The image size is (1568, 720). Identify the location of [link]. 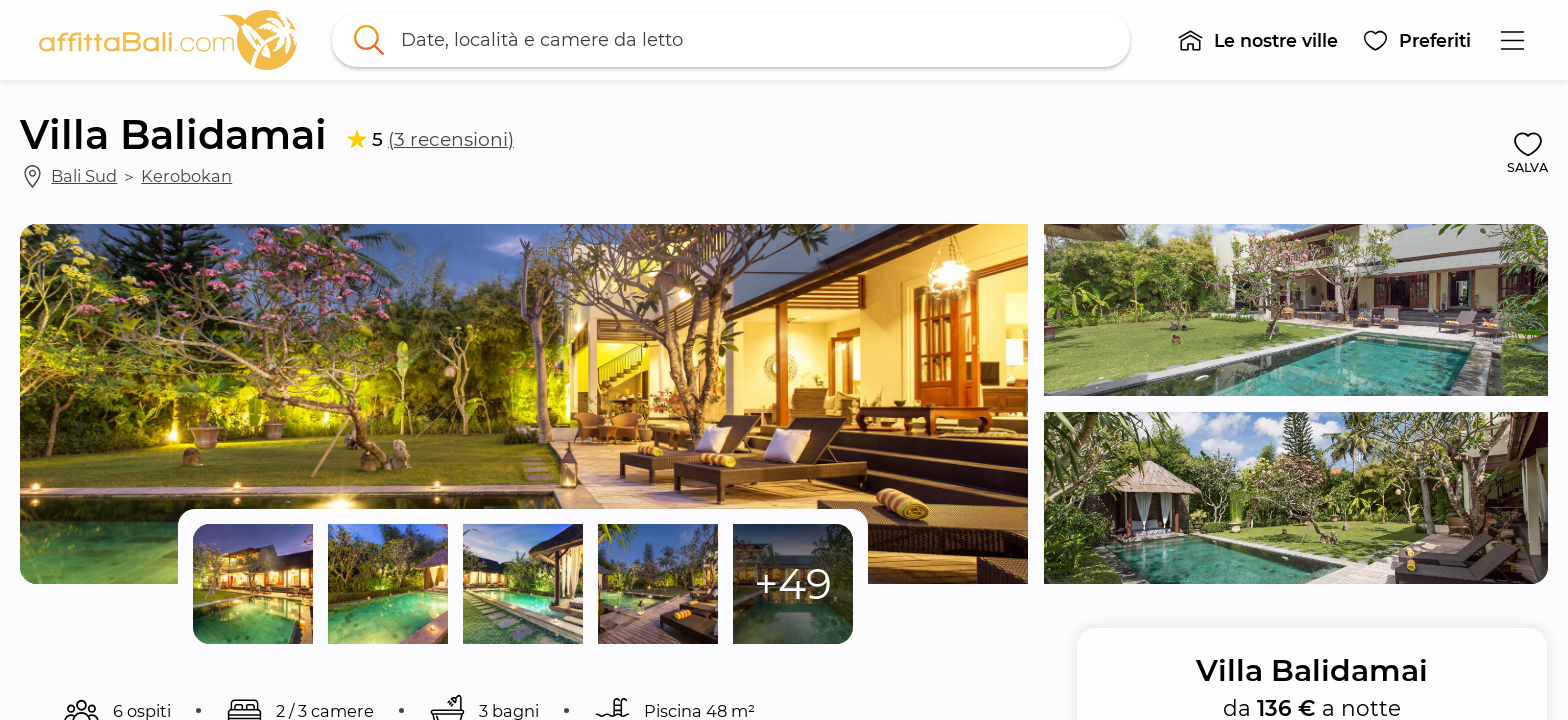
(168, 40).